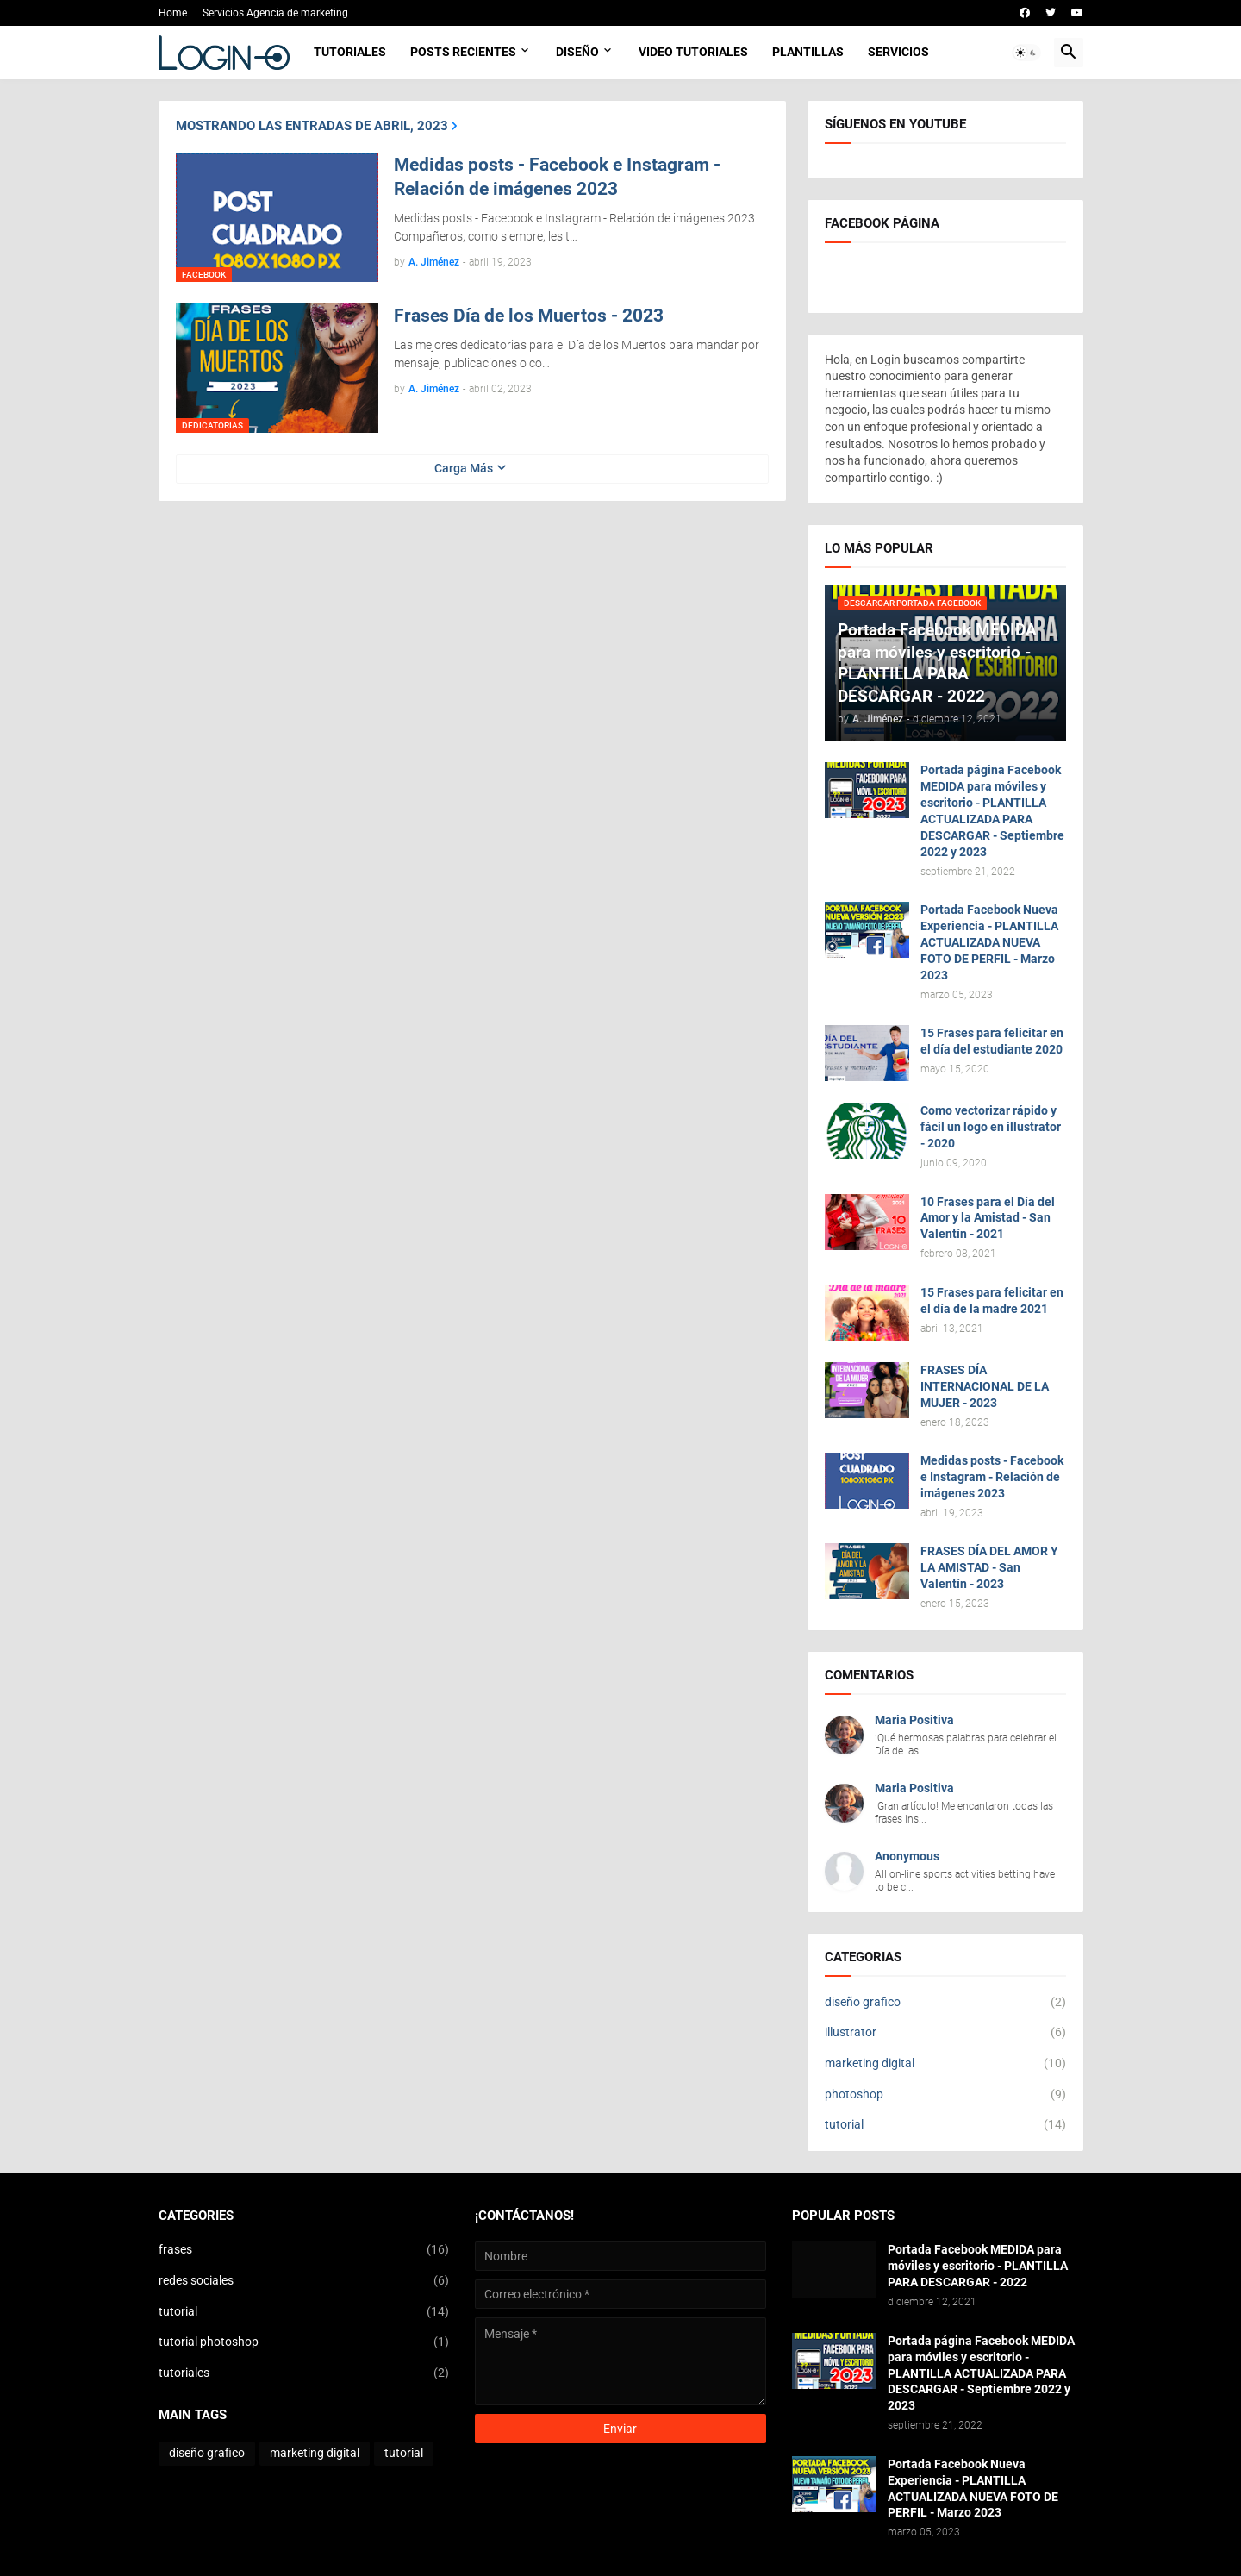  Describe the element at coordinates (945, 2064) in the screenshot. I see `marketing digital` at that location.